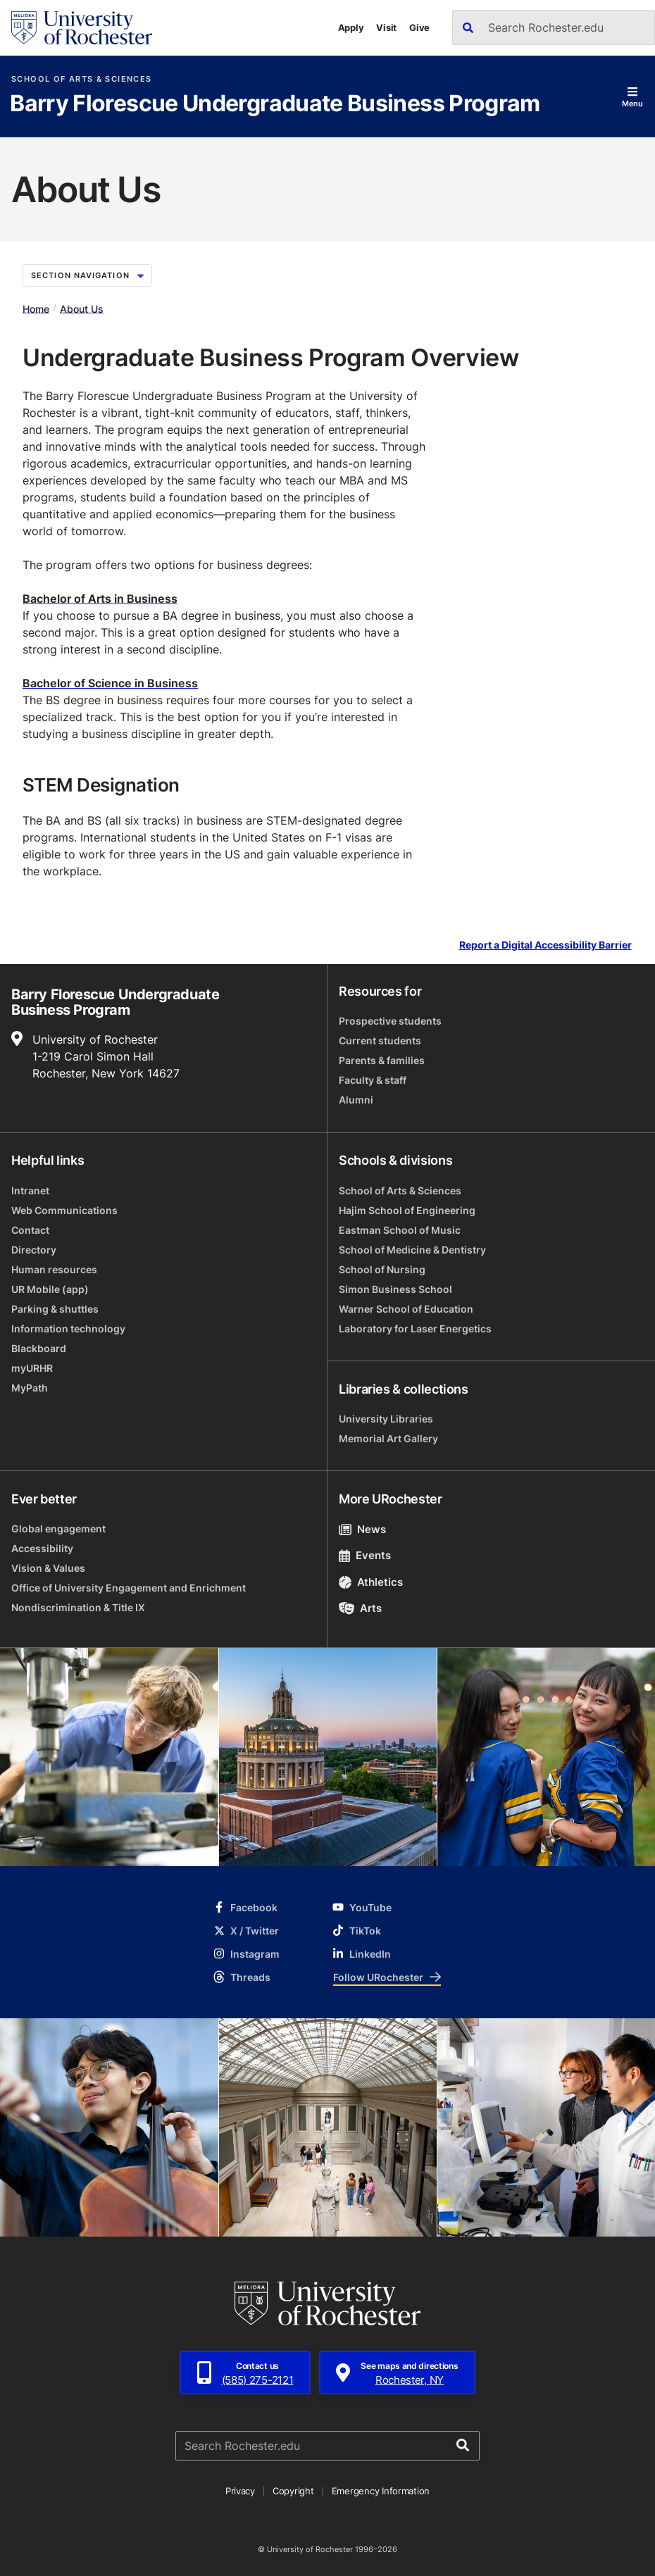 The width and height of the screenshot is (655, 2576). What do you see at coordinates (64, 1210) in the screenshot?
I see `Web Communications` at bounding box center [64, 1210].